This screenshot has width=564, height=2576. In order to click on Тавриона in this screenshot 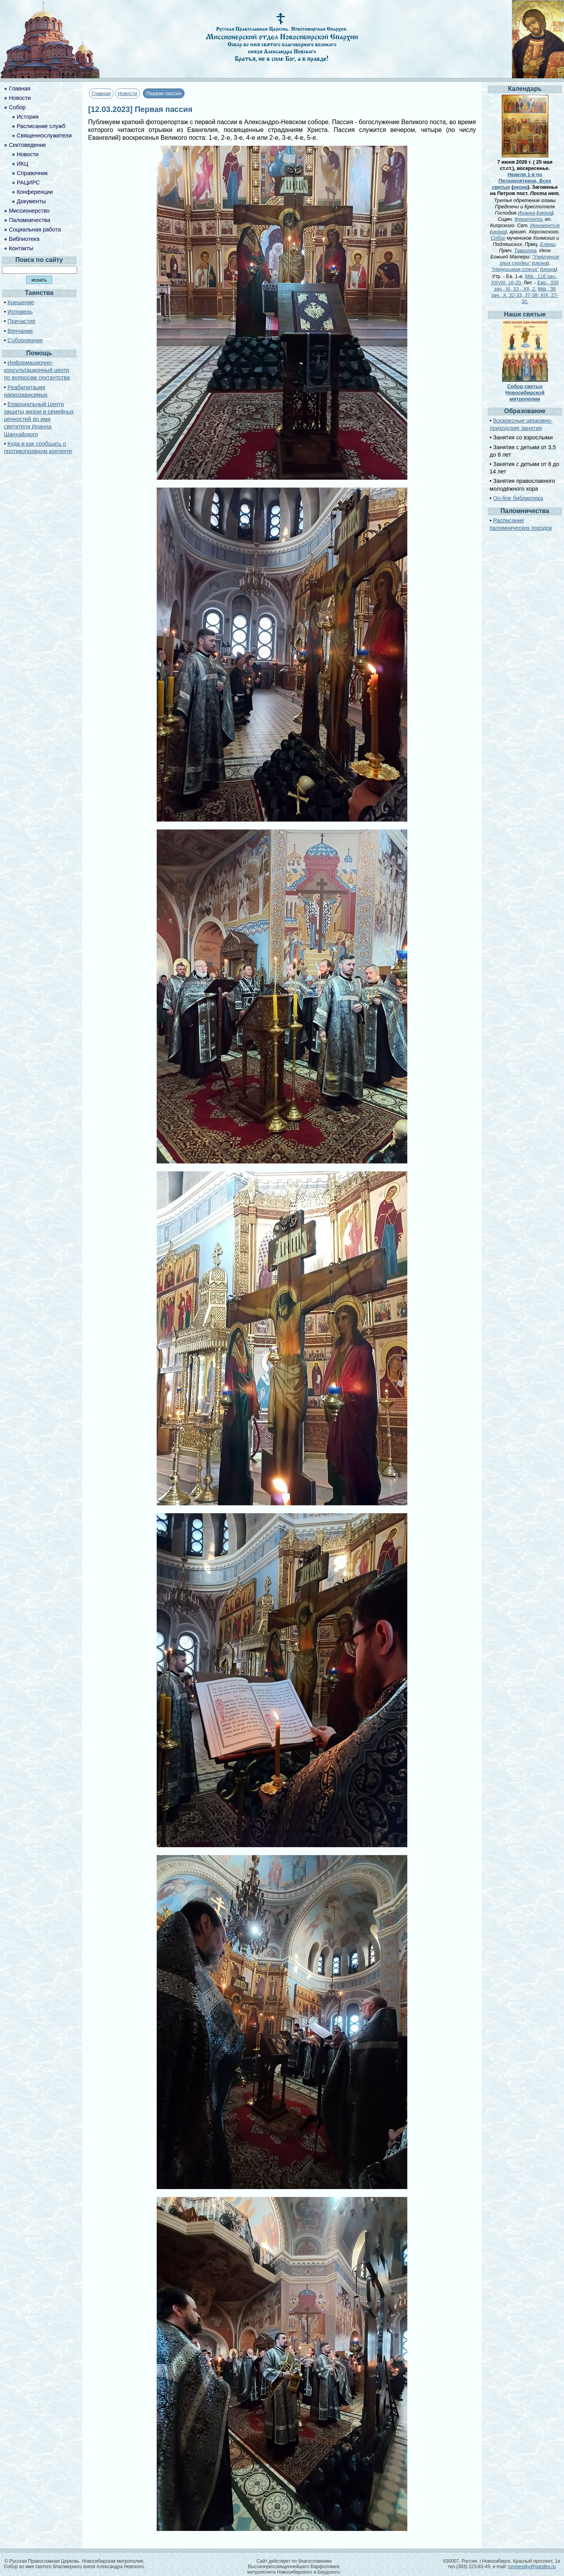, I will do `click(525, 250)`.